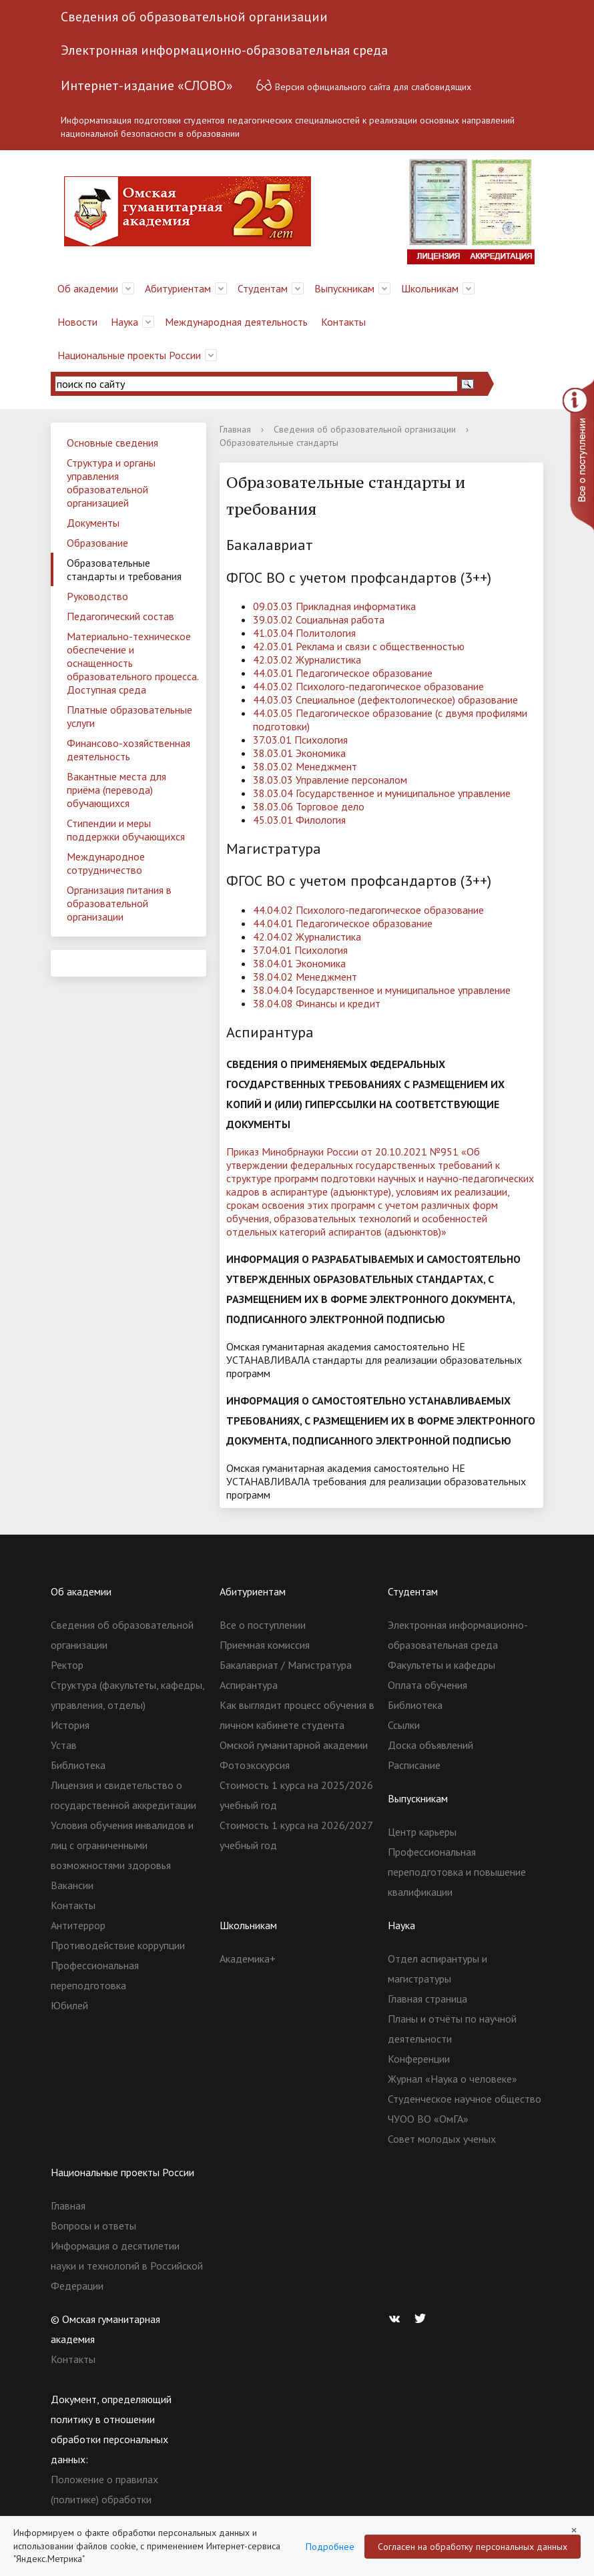 This screenshot has height=2576, width=594. What do you see at coordinates (334, 606) in the screenshot?
I see `09.03.03 Прикладная информатика` at bounding box center [334, 606].